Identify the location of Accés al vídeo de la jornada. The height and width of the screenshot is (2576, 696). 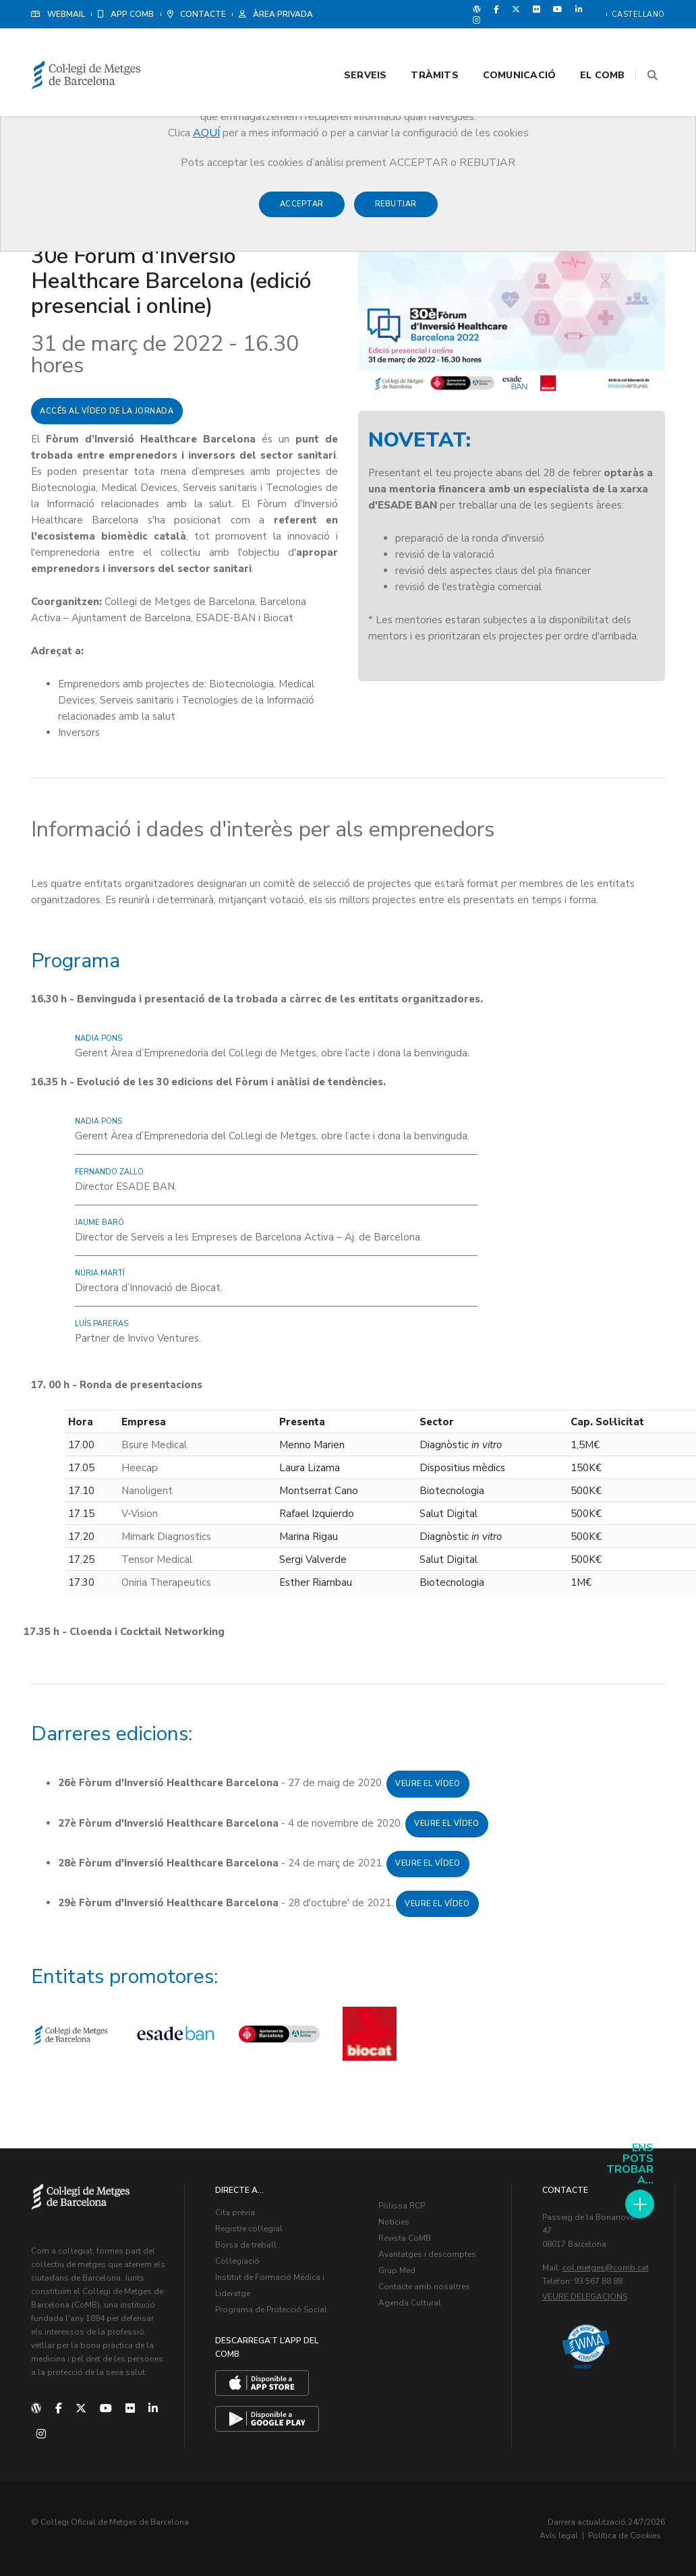
(106, 411).